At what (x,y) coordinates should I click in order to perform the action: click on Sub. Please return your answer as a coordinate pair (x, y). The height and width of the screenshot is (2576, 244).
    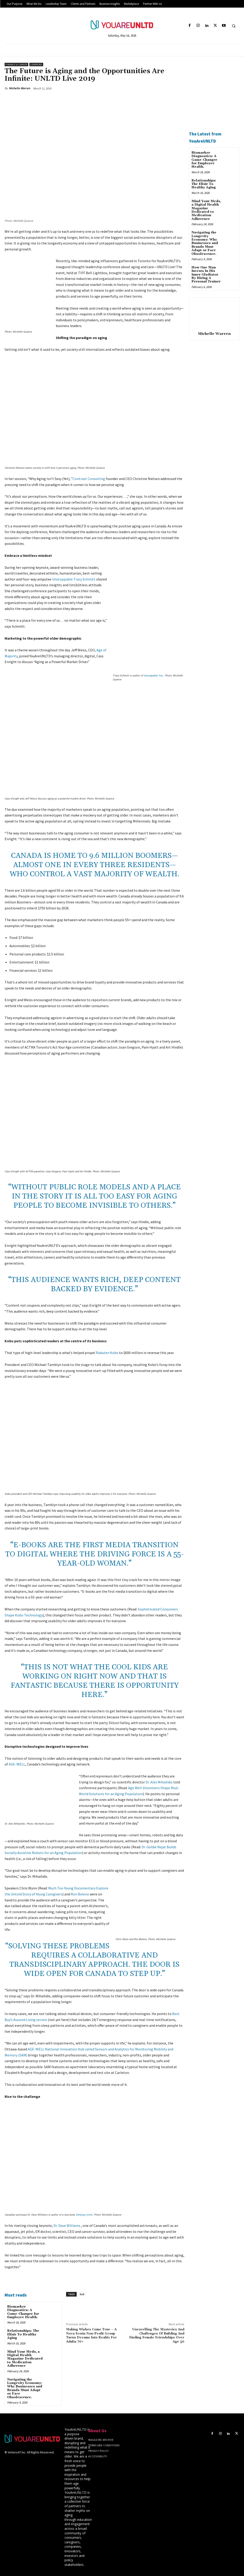
    Looking at the image, I should click on (81, 2294).